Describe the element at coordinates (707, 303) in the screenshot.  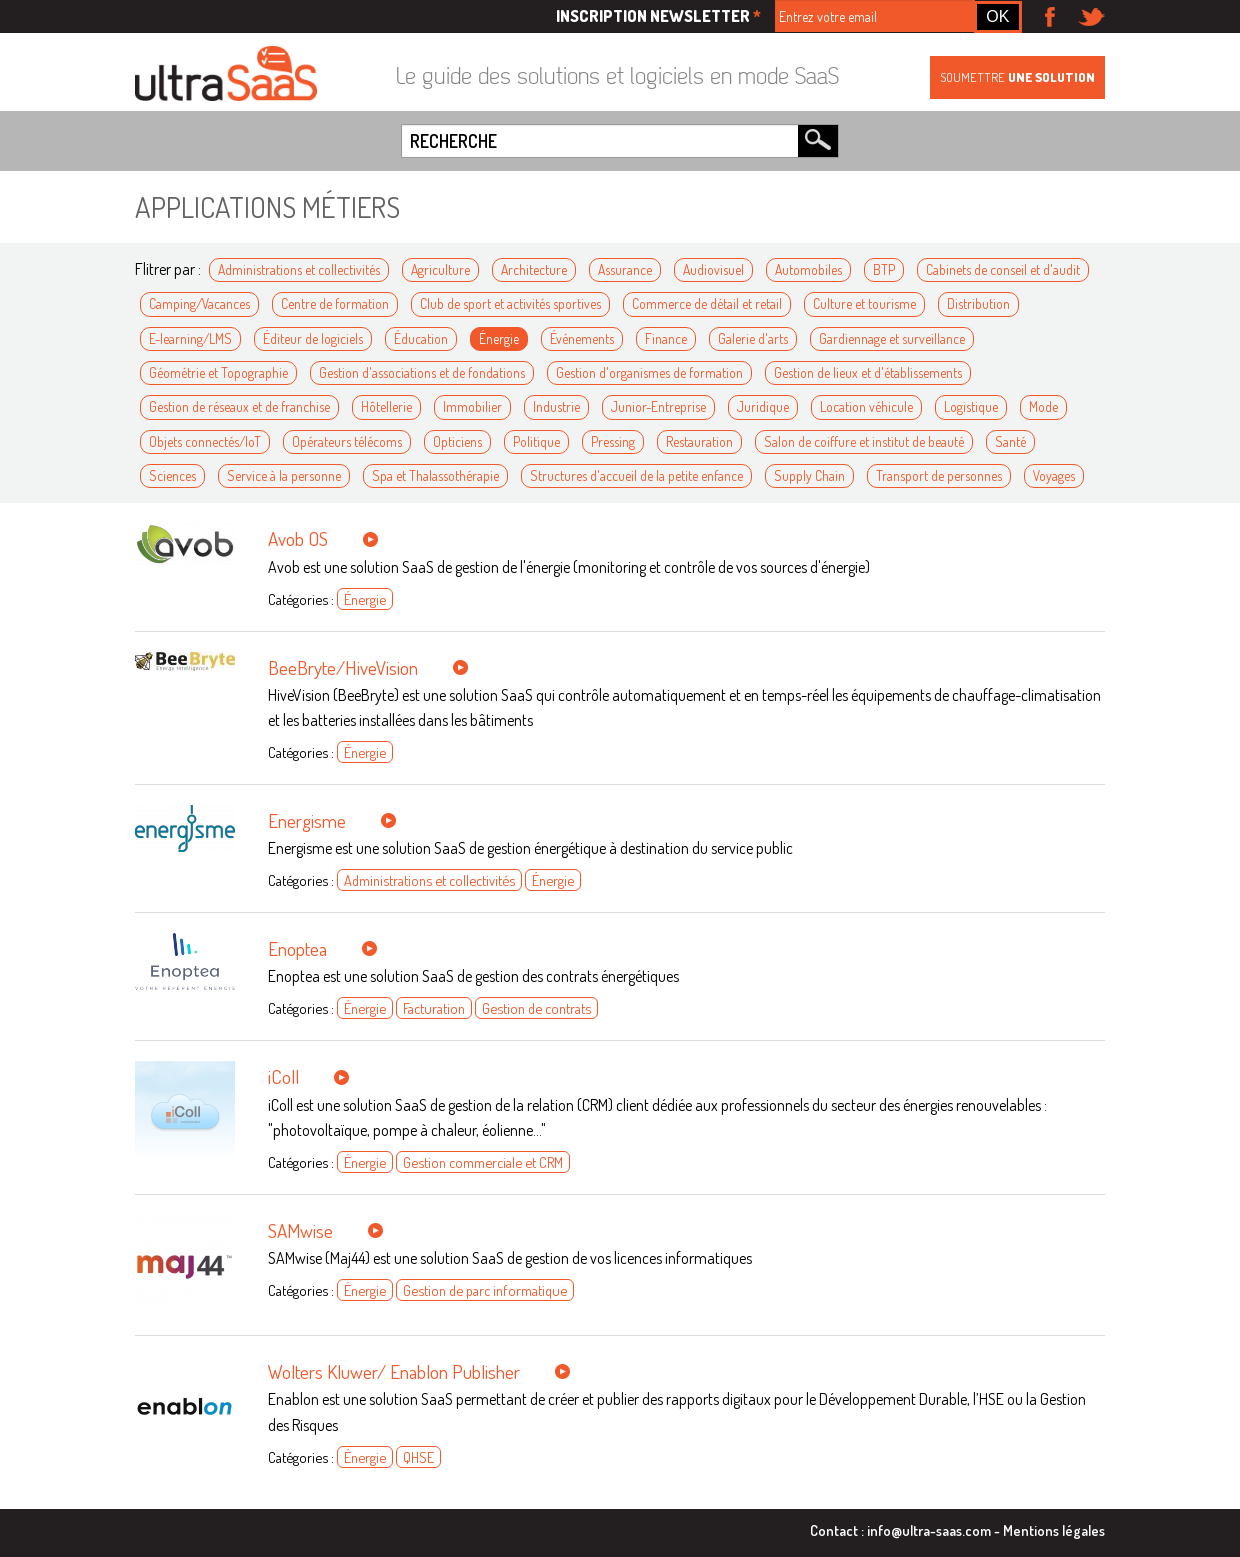
I see `Commerce de détail et retail` at that location.